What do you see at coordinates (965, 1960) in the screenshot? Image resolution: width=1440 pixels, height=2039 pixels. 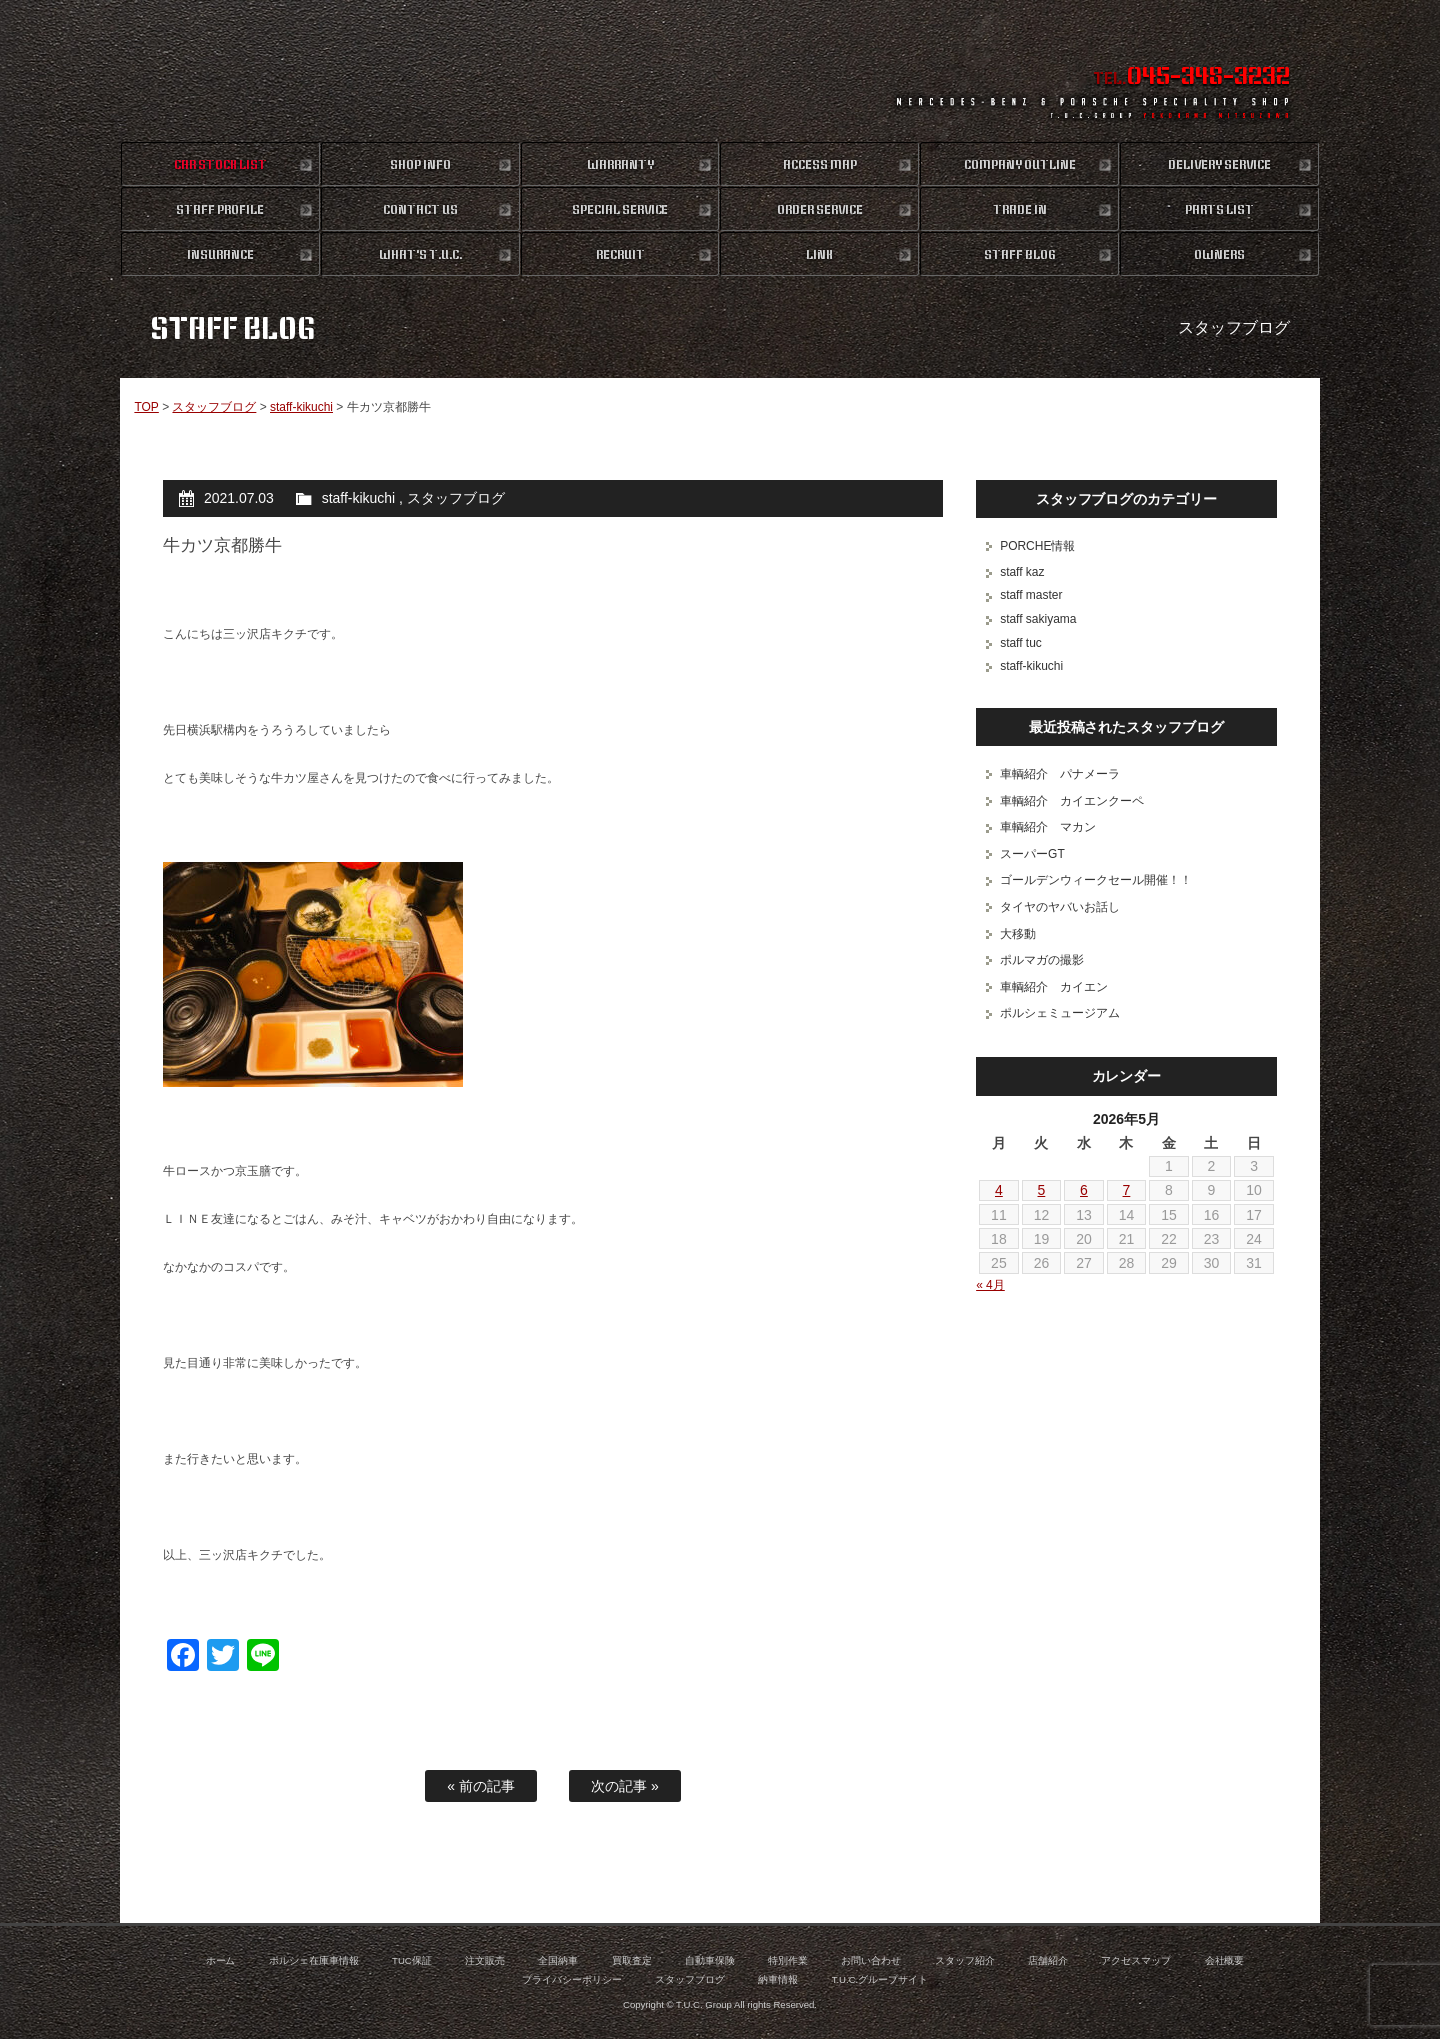 I see `スタッフ紹介` at bounding box center [965, 1960].